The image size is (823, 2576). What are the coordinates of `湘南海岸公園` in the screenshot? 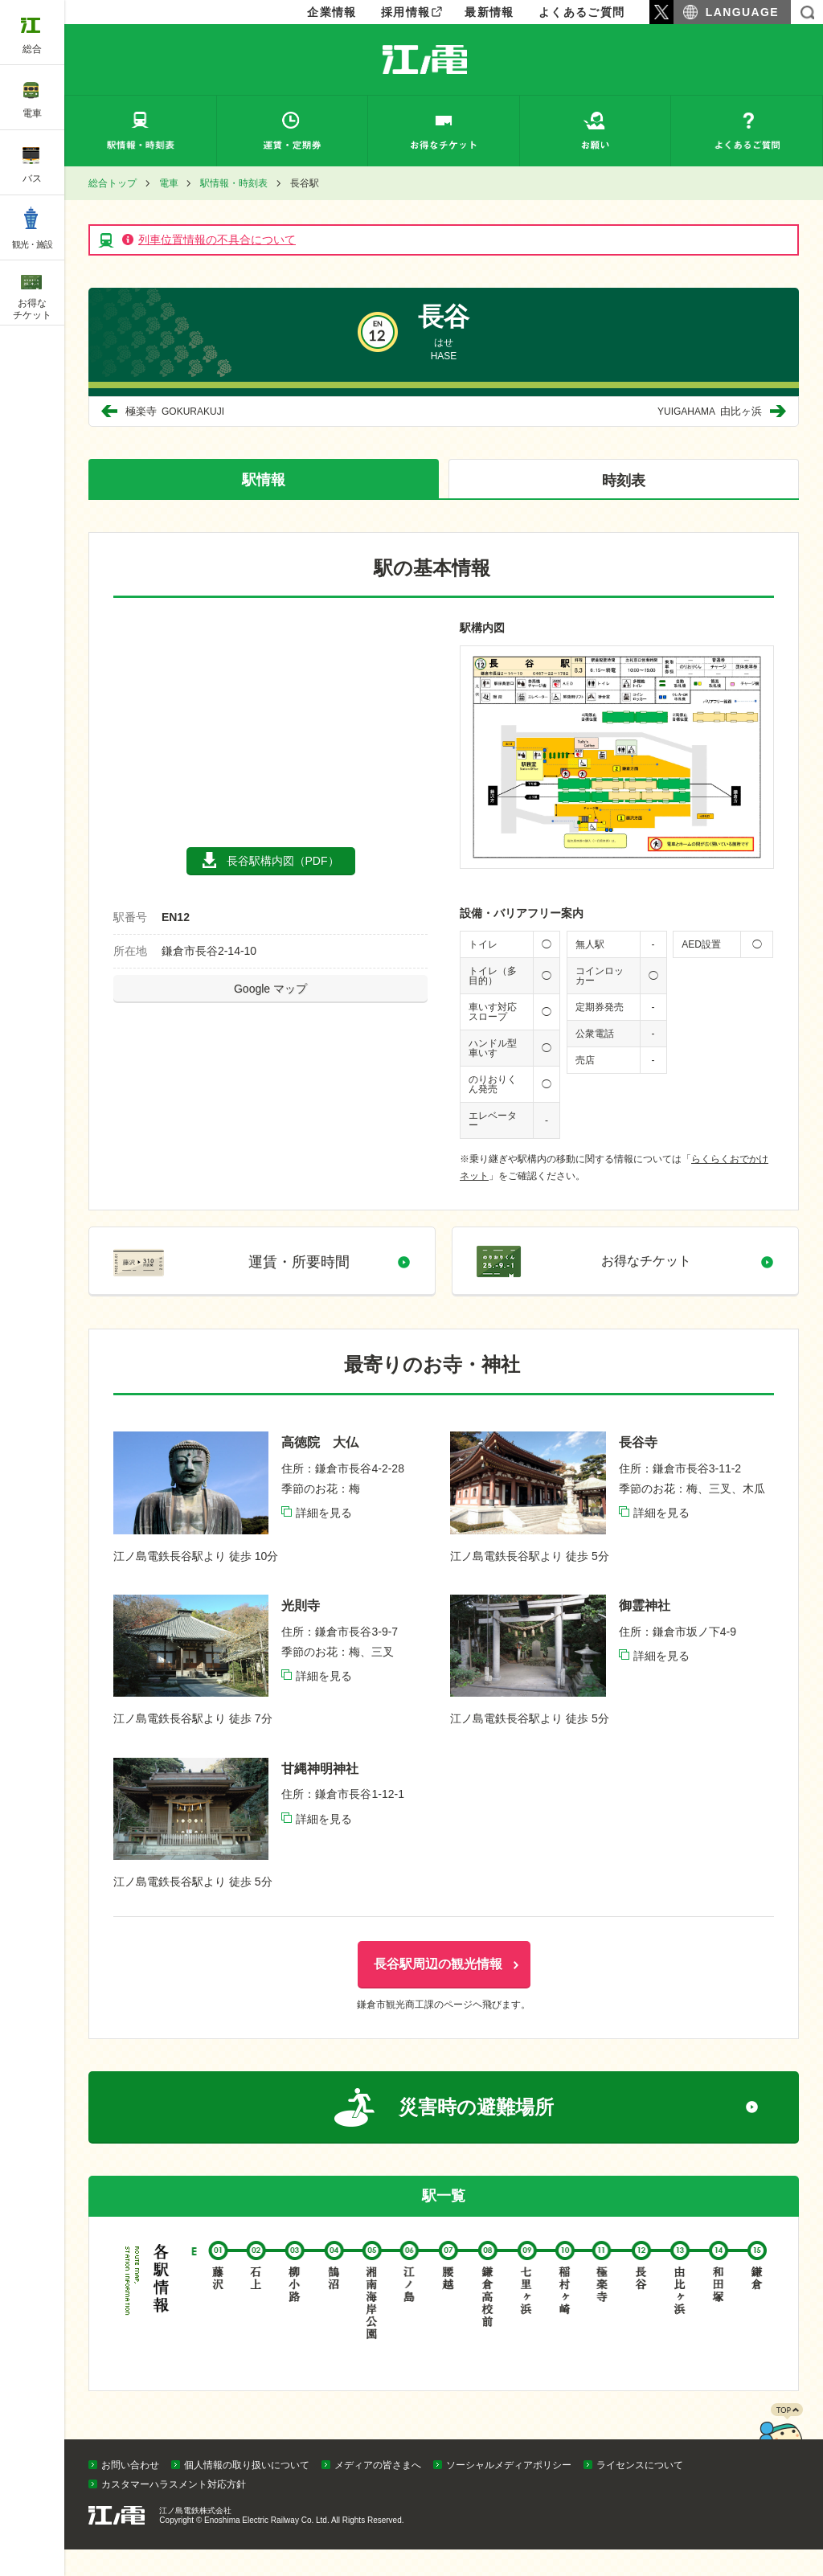 It's located at (370, 2322).